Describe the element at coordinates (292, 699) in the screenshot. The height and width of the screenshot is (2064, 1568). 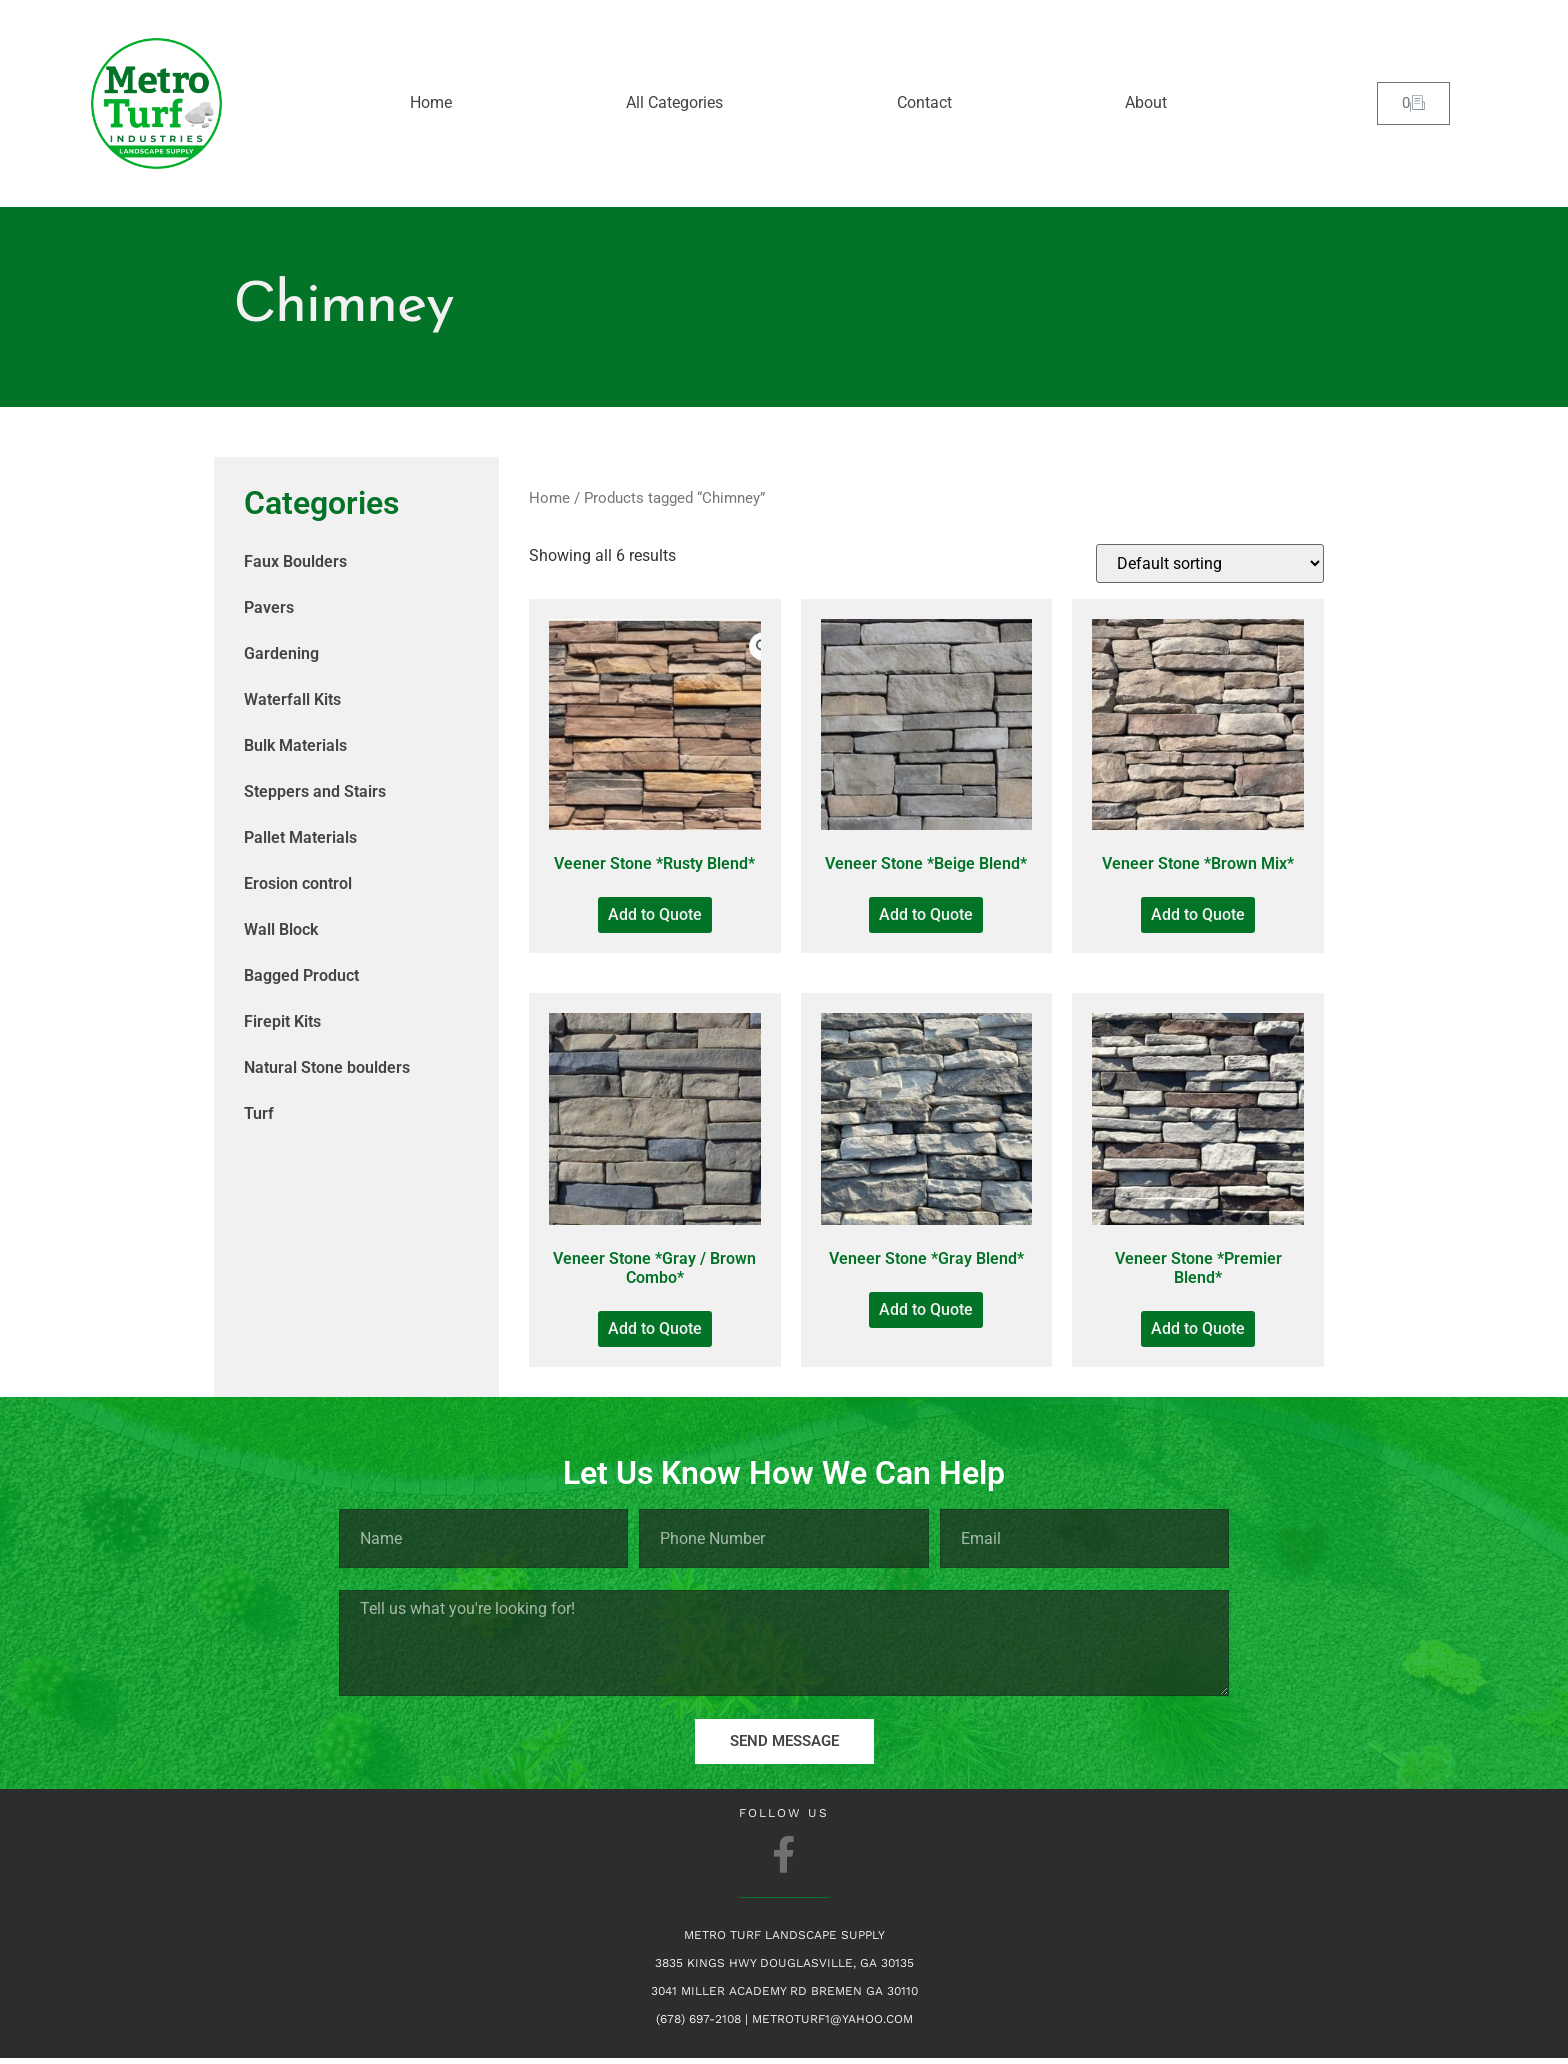
I see `Waterfall Kits` at that location.